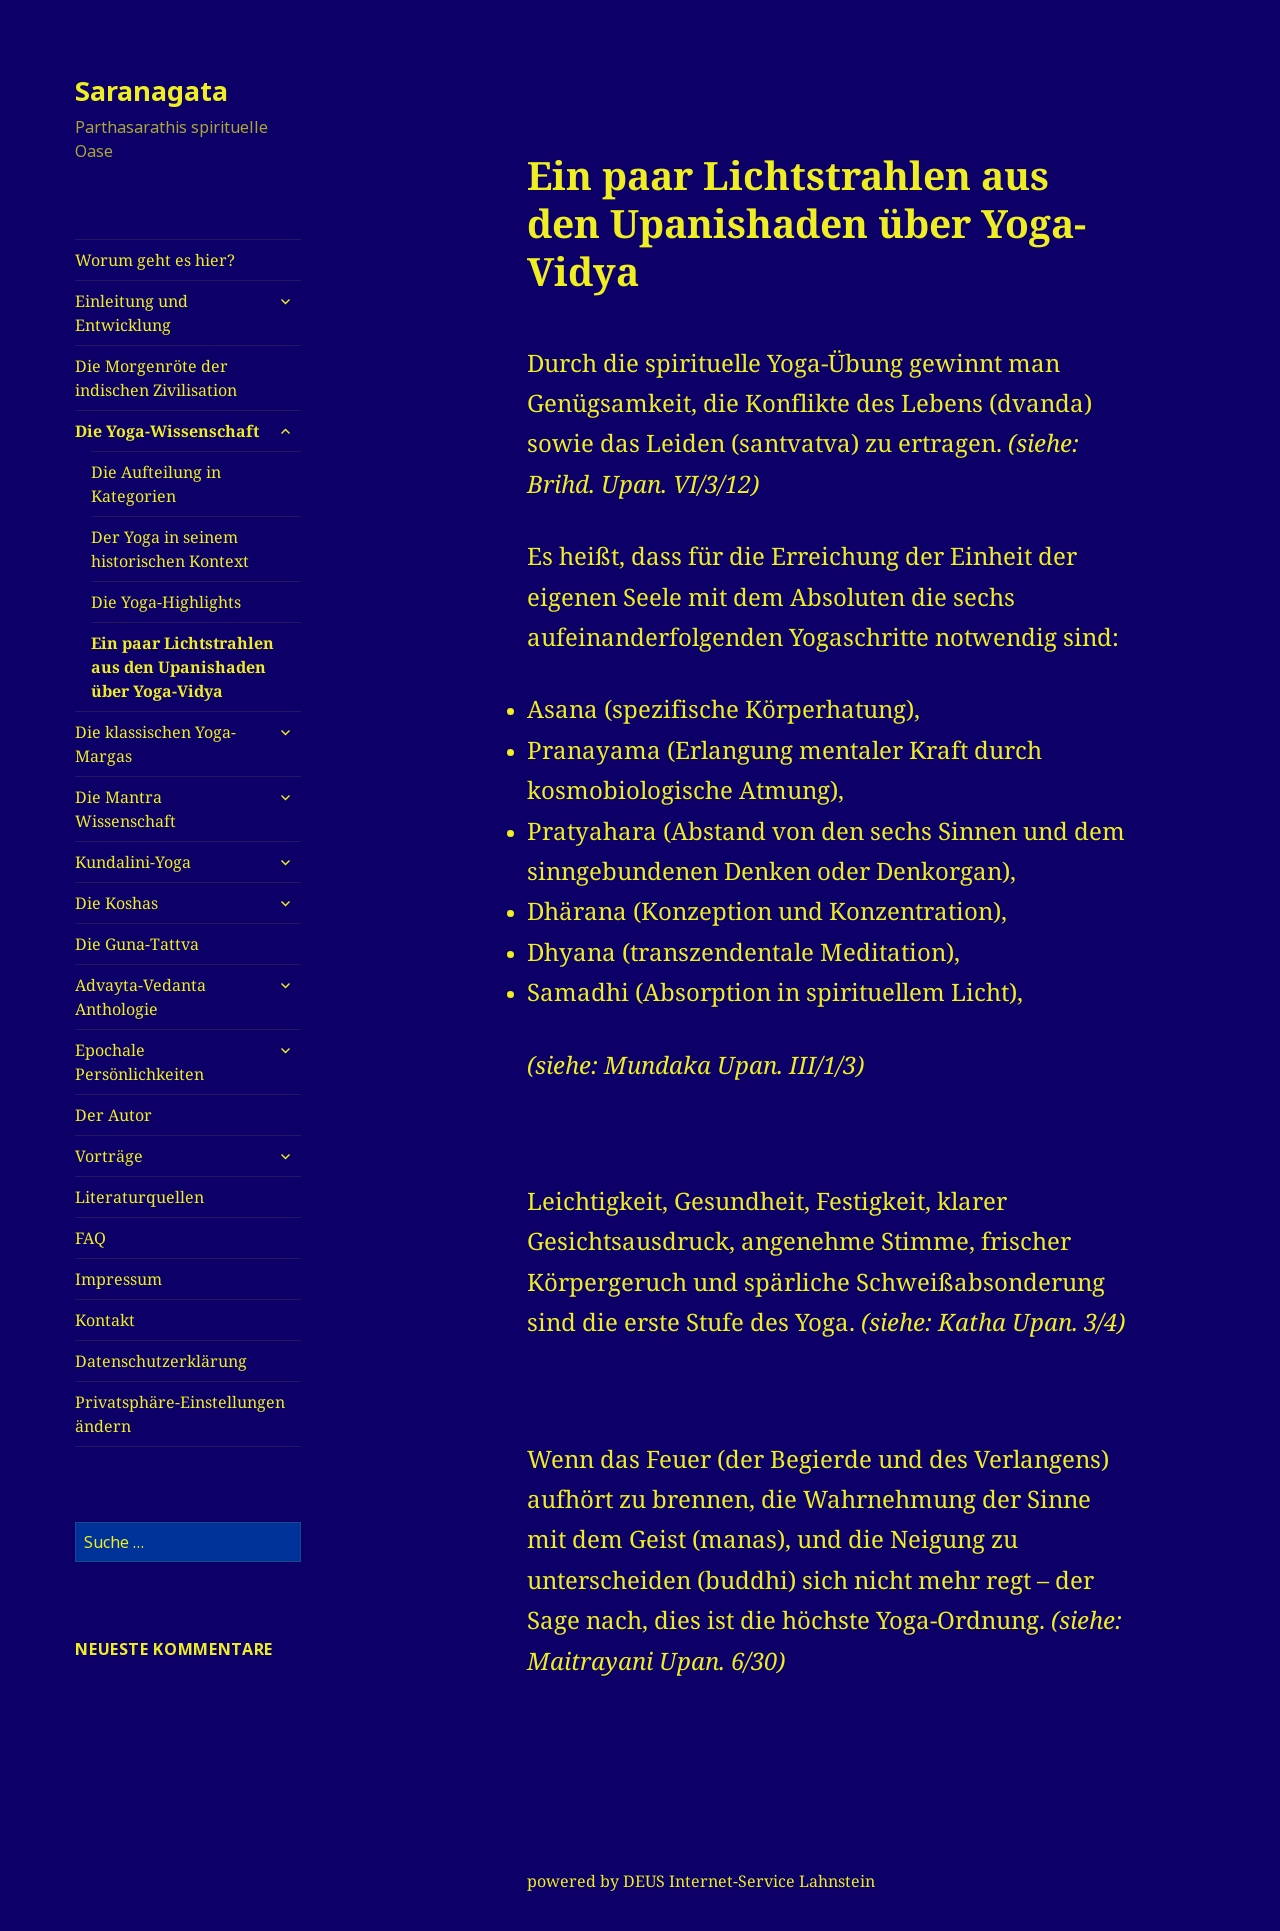 The image size is (1280, 1931). What do you see at coordinates (118, 1279) in the screenshot?
I see `Impressum` at bounding box center [118, 1279].